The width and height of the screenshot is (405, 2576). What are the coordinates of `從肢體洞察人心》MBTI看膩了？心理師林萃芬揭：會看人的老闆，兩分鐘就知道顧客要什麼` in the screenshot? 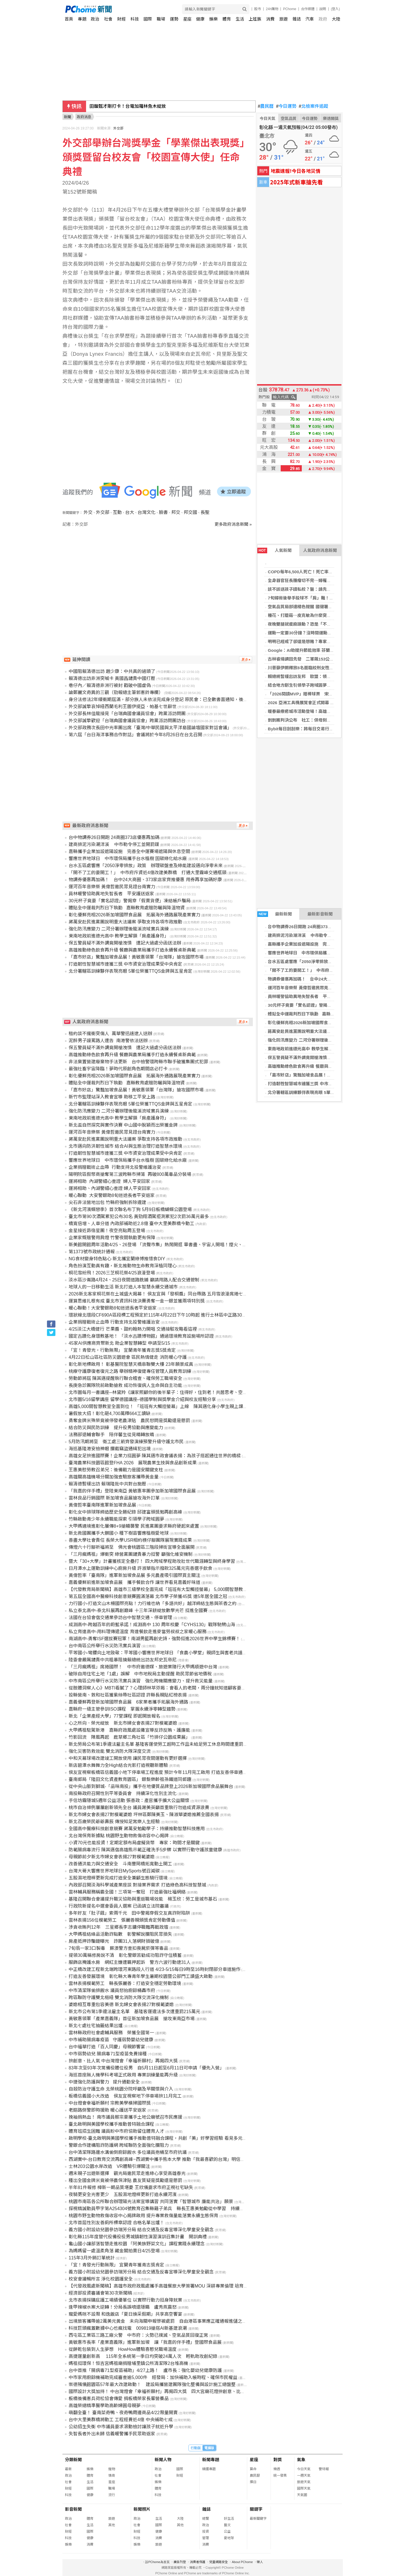 It's located at (159, 1688).